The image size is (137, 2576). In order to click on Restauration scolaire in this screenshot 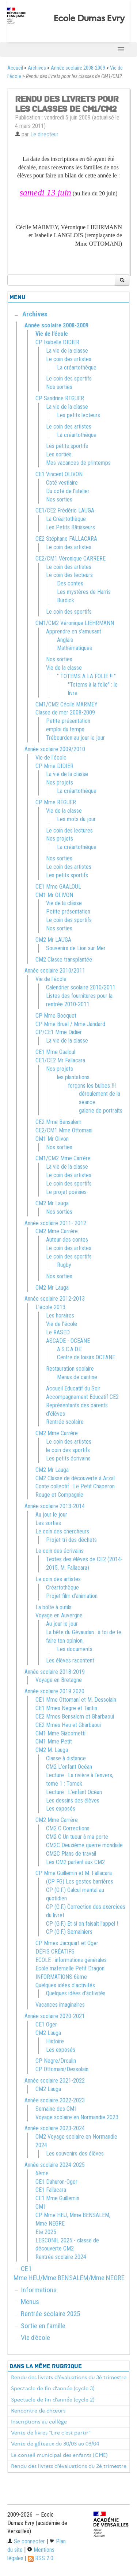, I will do `click(70, 1368)`.